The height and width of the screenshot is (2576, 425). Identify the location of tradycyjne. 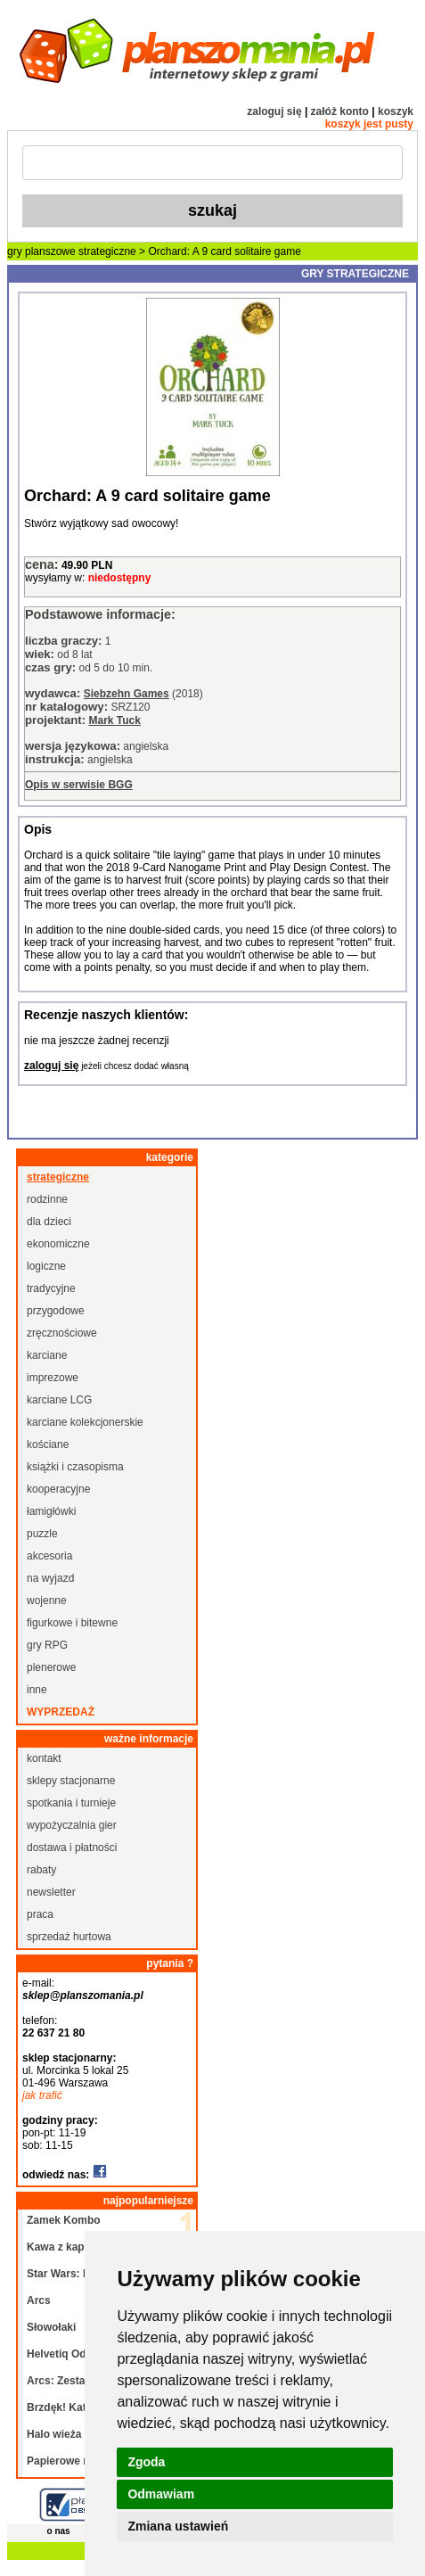
(51, 1288).